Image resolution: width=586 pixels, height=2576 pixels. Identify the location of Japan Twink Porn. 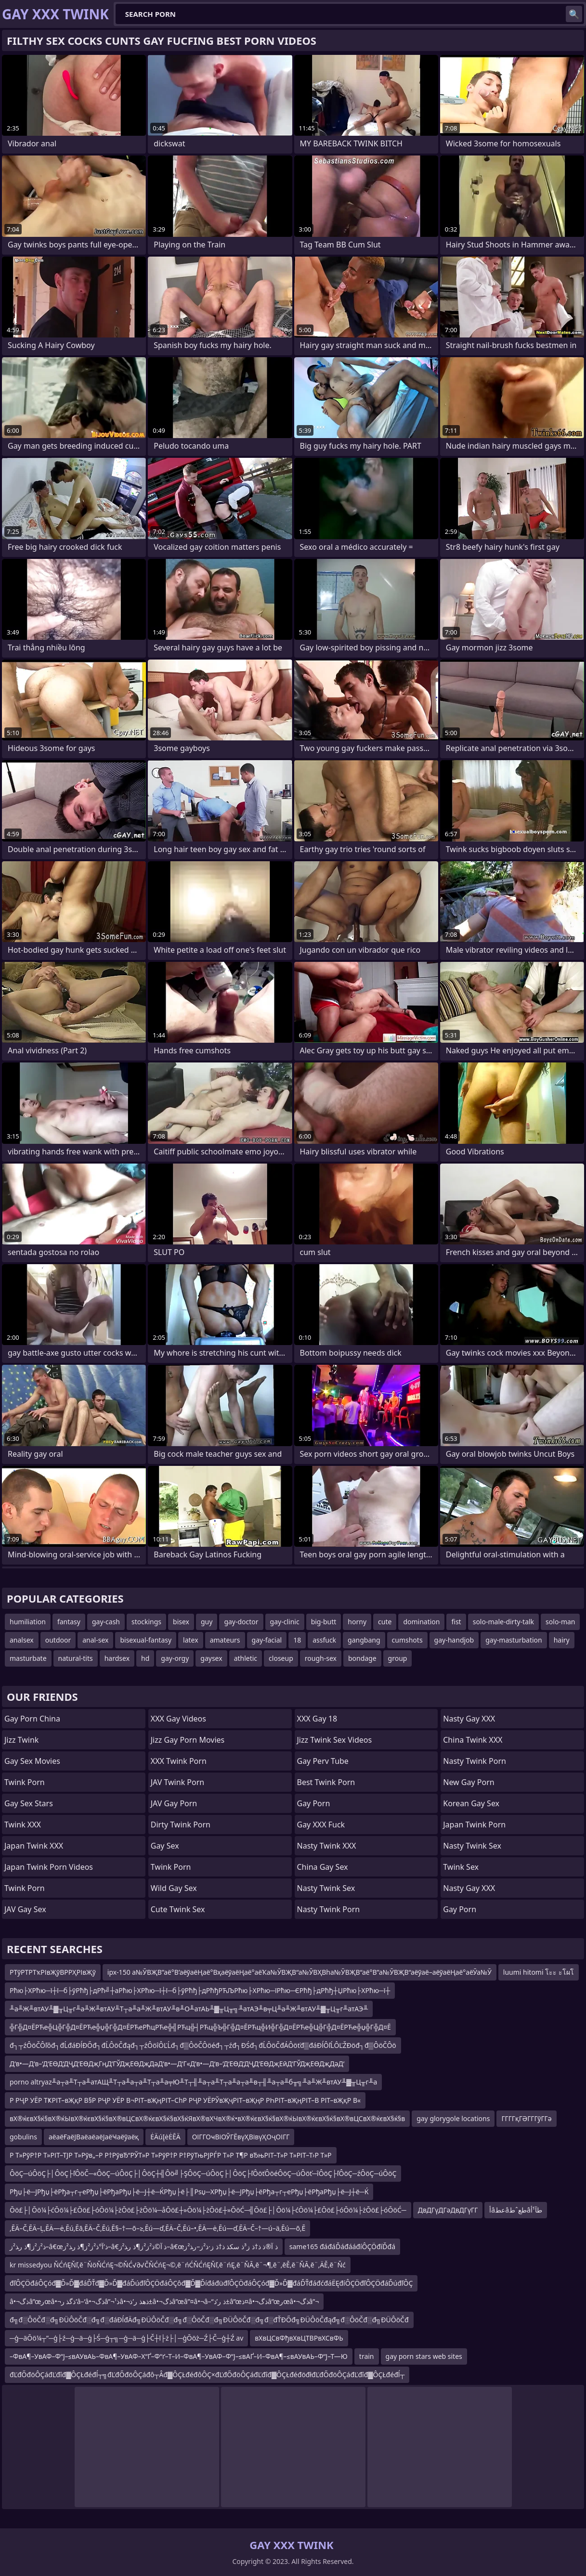
(474, 1824).